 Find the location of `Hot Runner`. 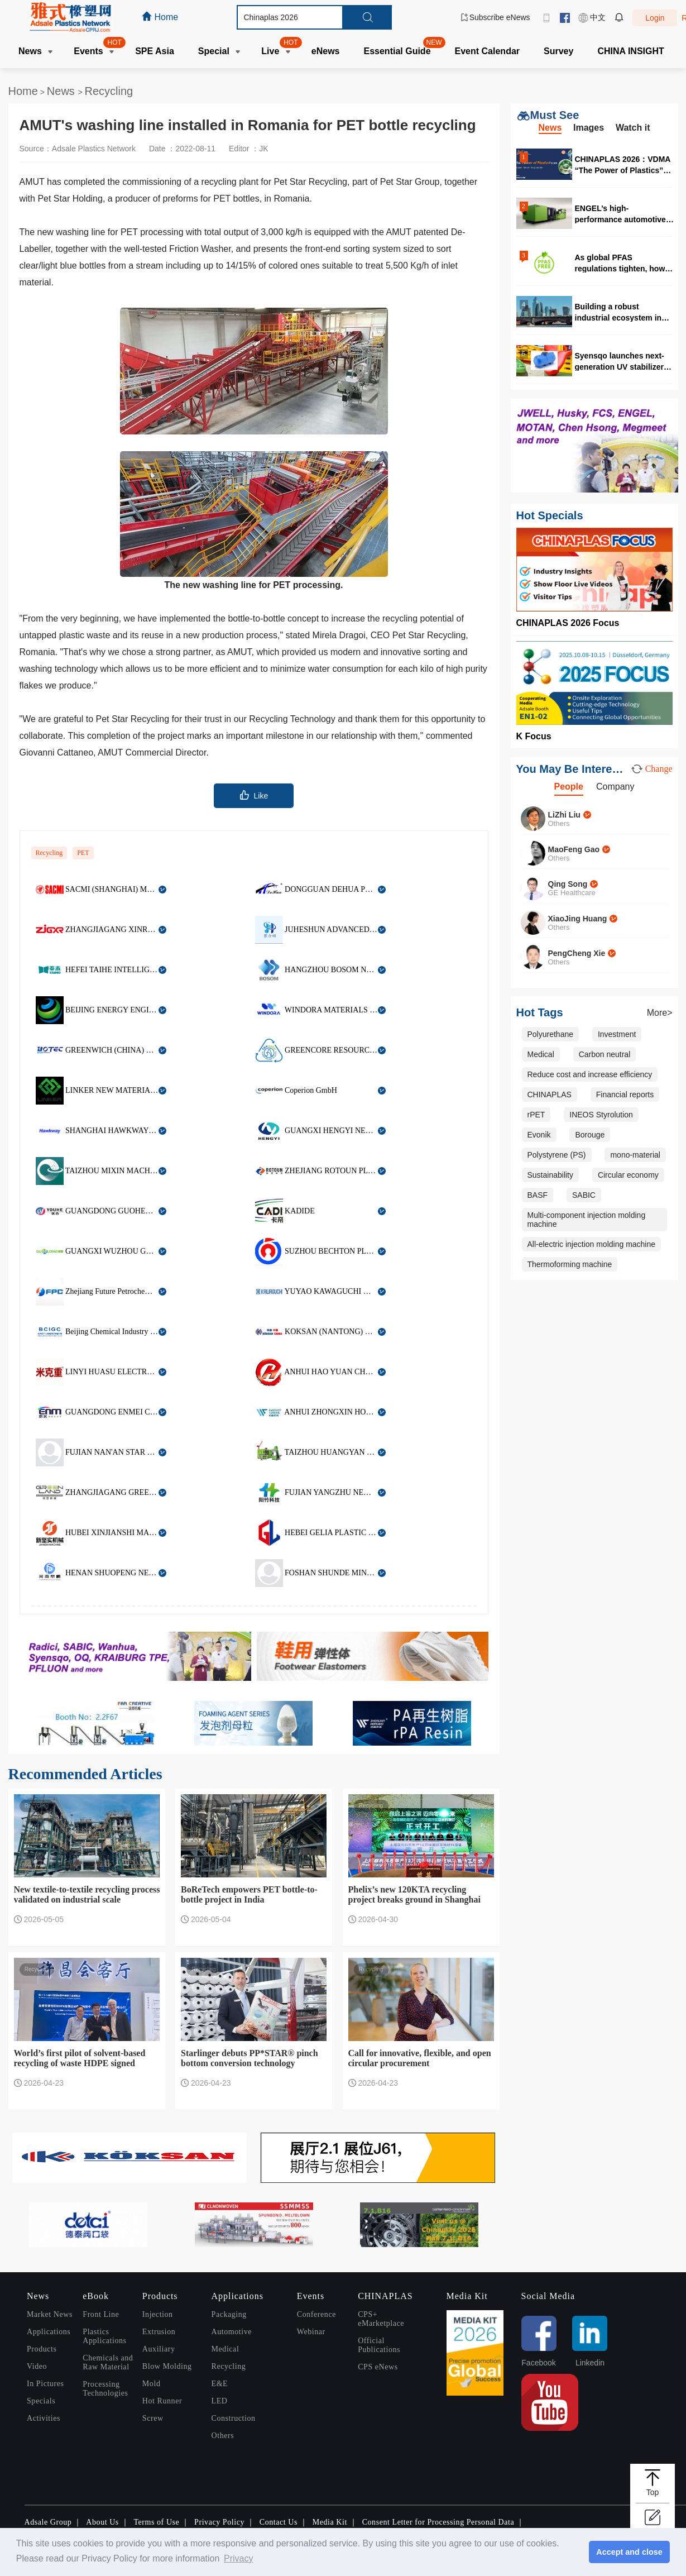

Hot Runner is located at coordinates (162, 2401).